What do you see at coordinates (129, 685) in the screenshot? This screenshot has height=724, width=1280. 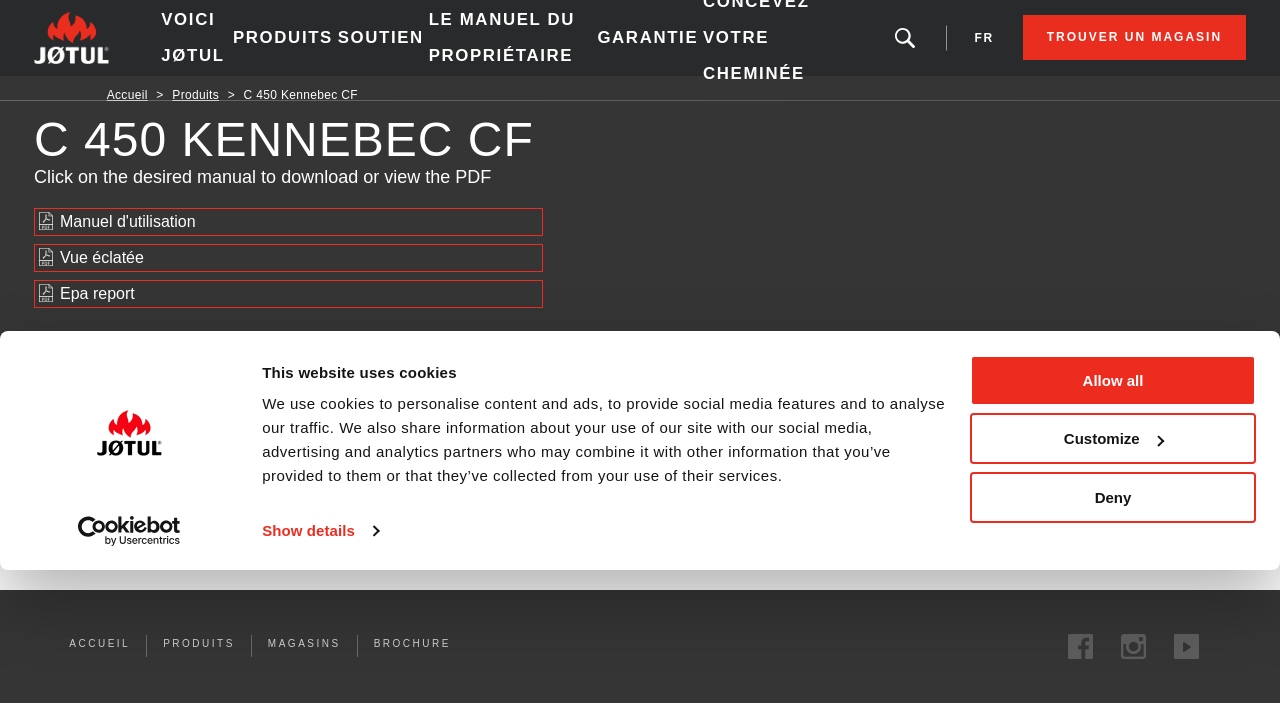 I see `[Cookiebot by Usercentrics - opens in a new window]` at bounding box center [129, 685].